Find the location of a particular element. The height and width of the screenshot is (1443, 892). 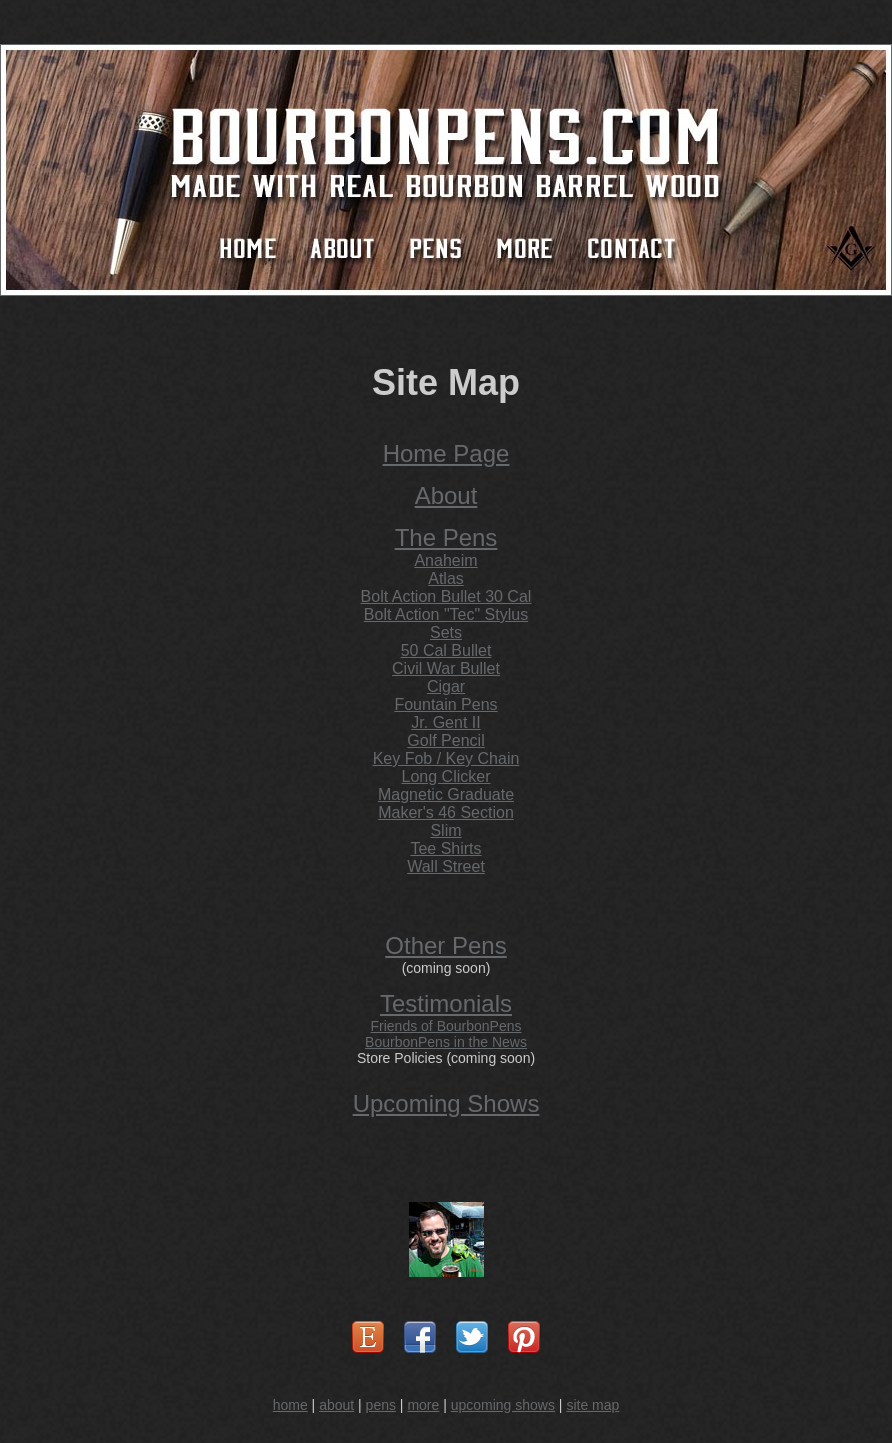

Slim is located at coordinates (445, 830).